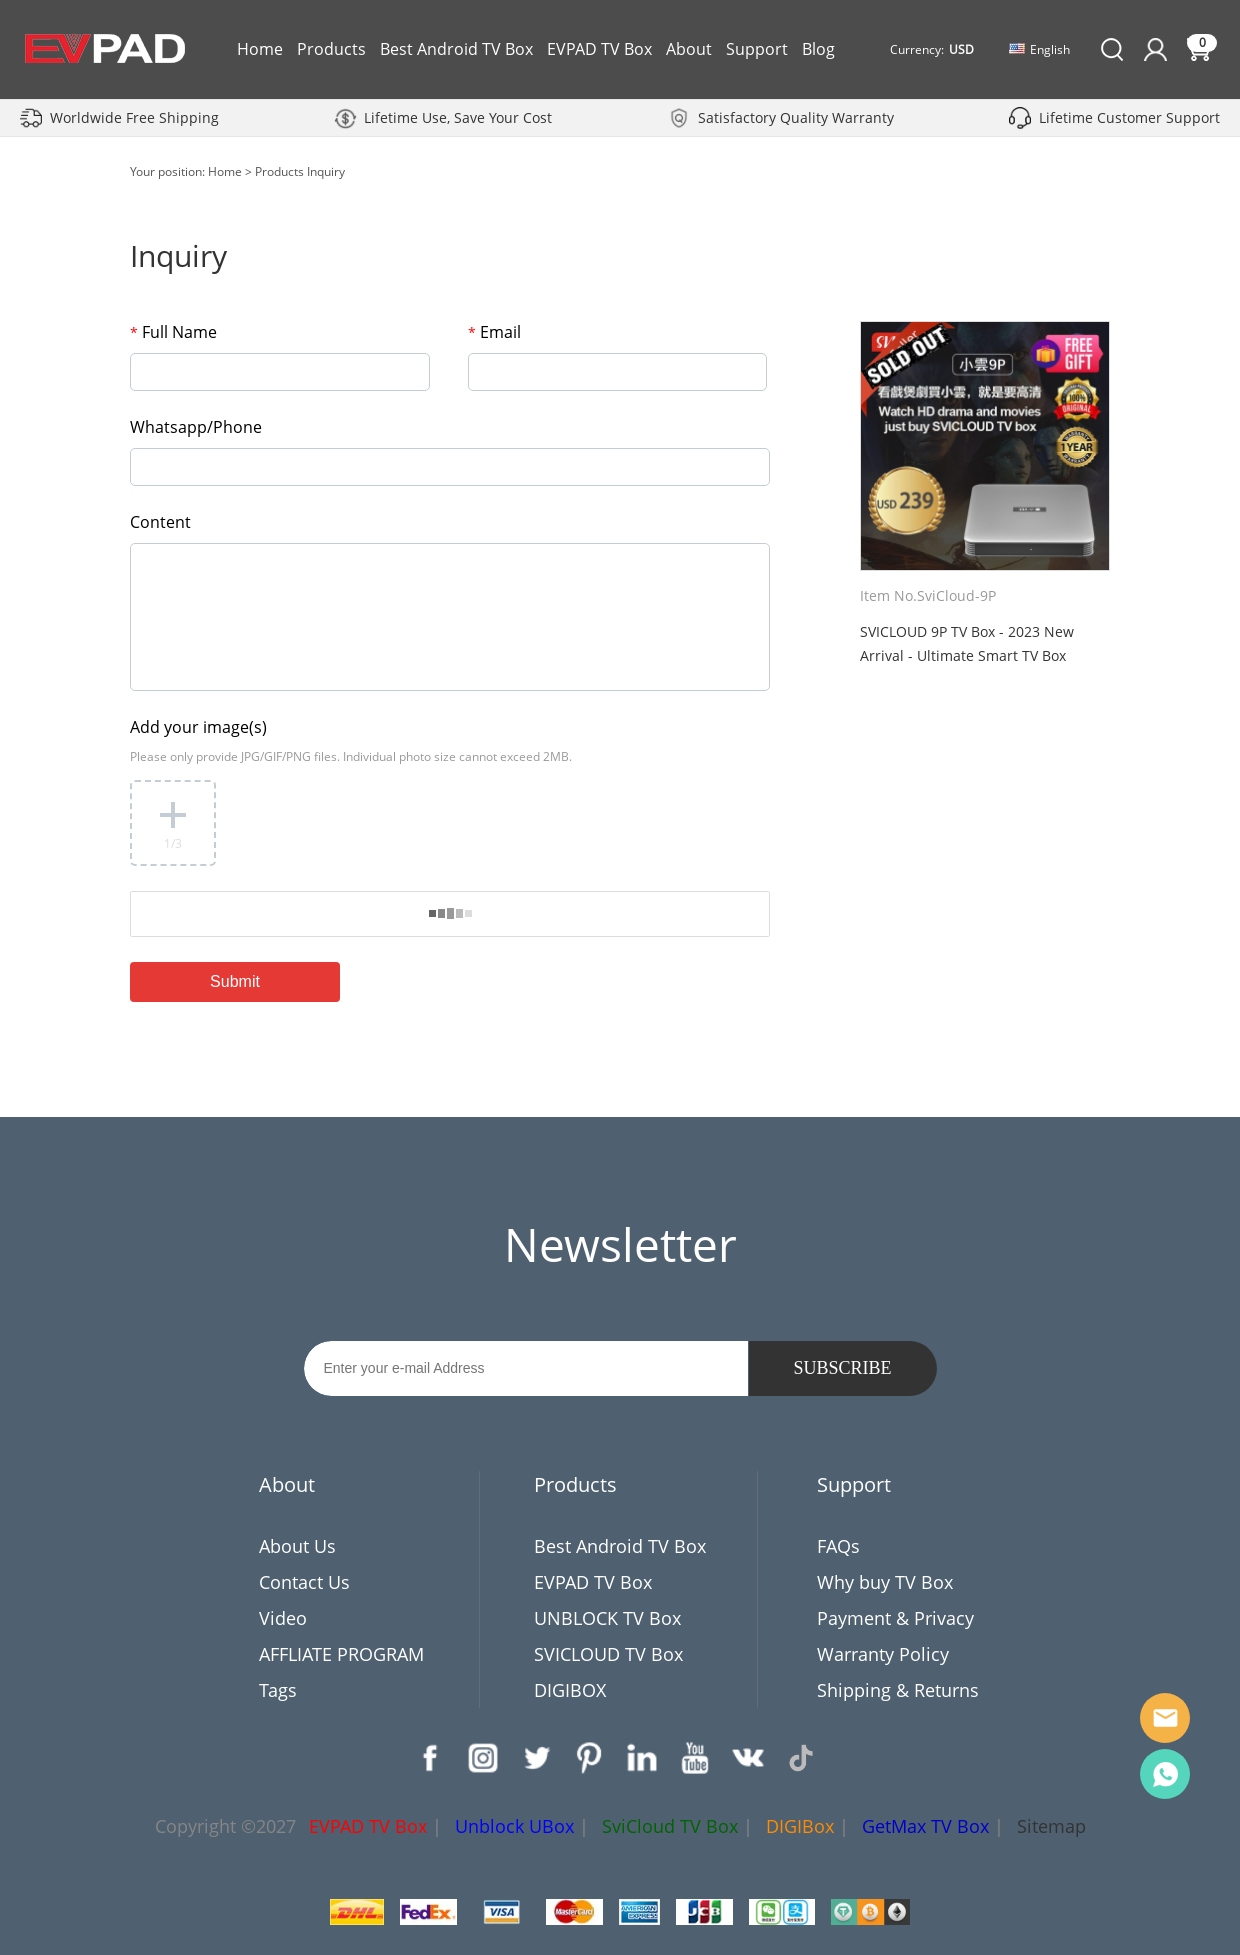 Image resolution: width=1240 pixels, height=1955 pixels. What do you see at coordinates (883, 1654) in the screenshot?
I see `Warranty Policy` at bounding box center [883, 1654].